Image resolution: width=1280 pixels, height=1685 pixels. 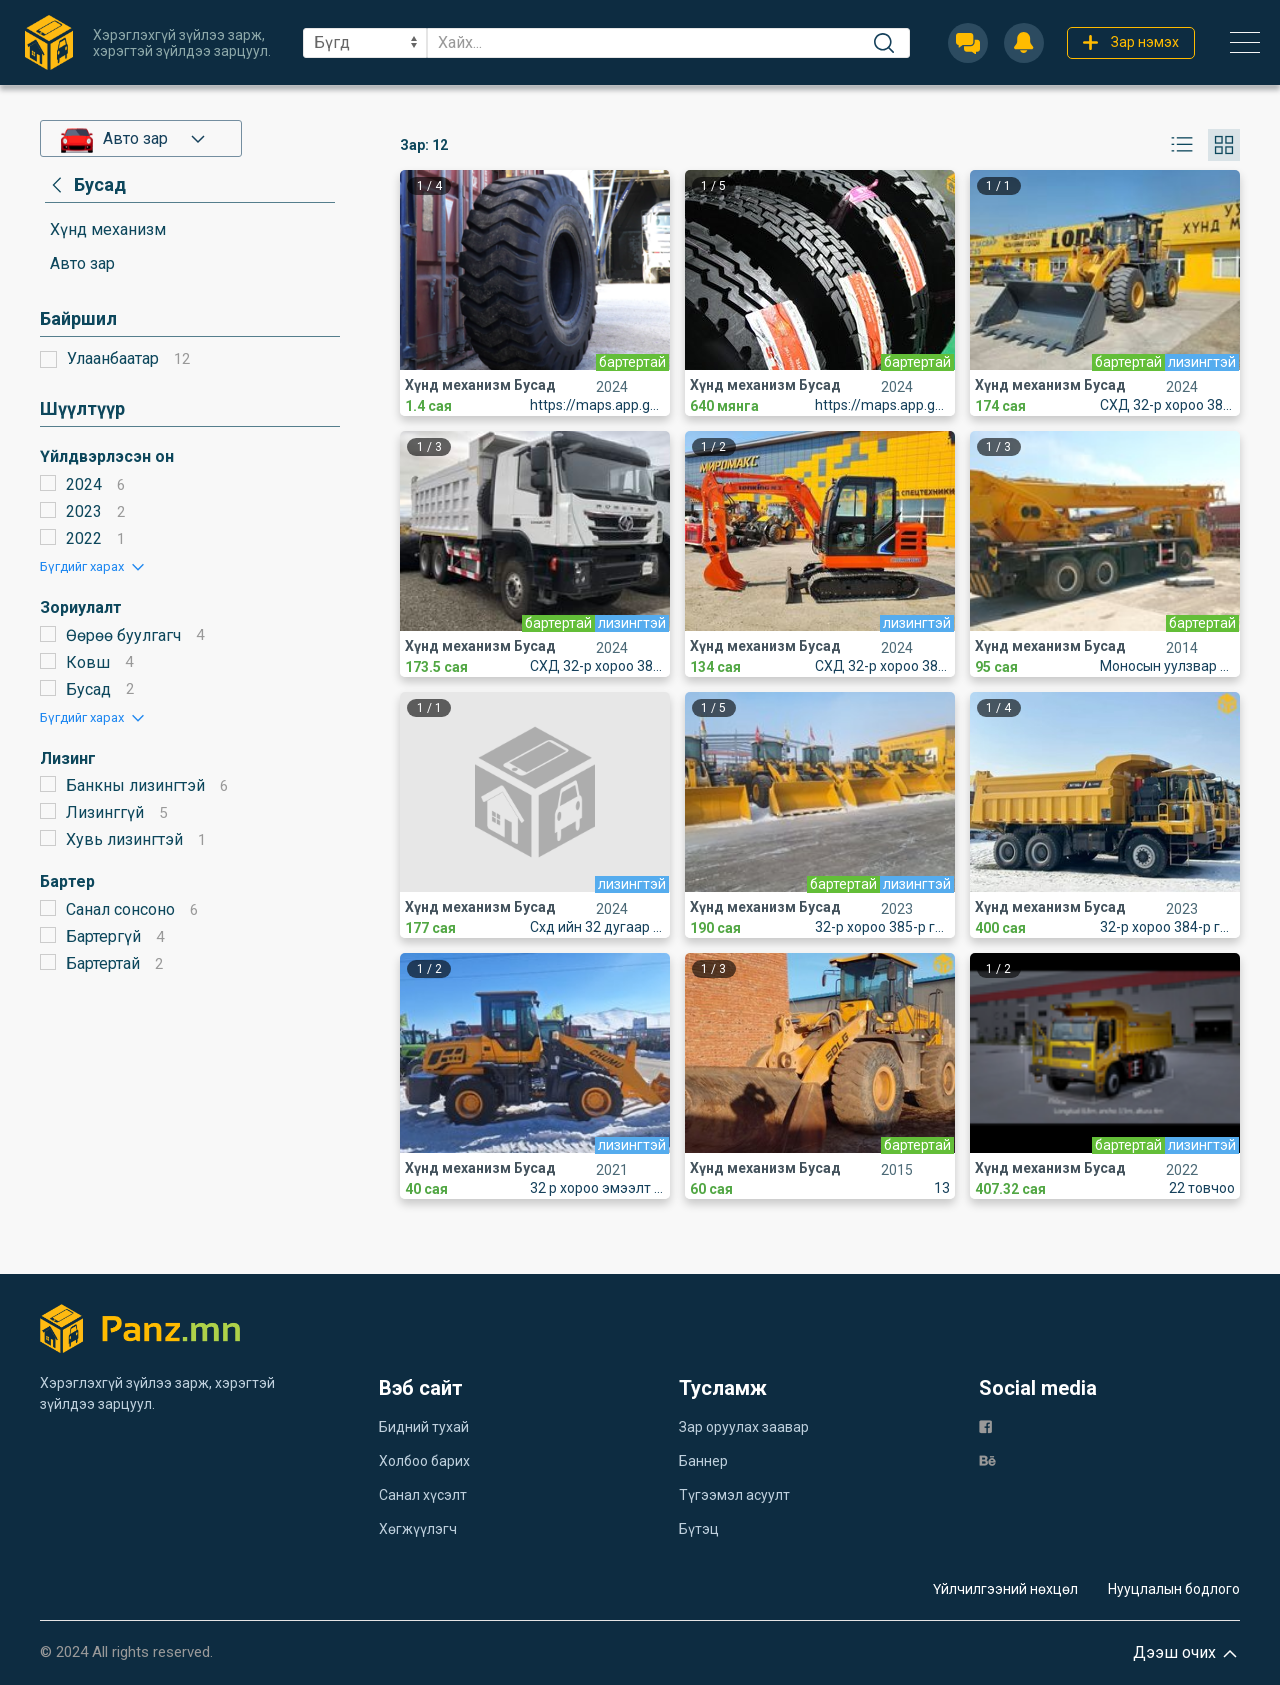 What do you see at coordinates (84, 484) in the screenshot?
I see `2024` at bounding box center [84, 484].